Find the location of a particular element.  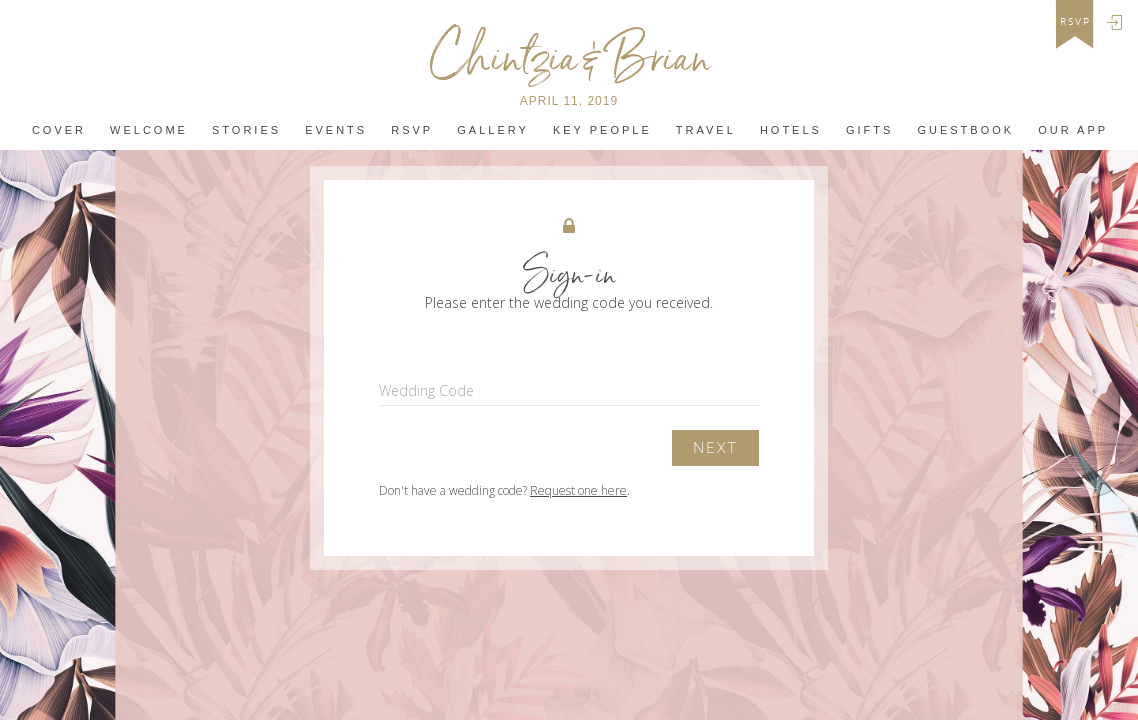

Welcome is located at coordinates (149, 130).